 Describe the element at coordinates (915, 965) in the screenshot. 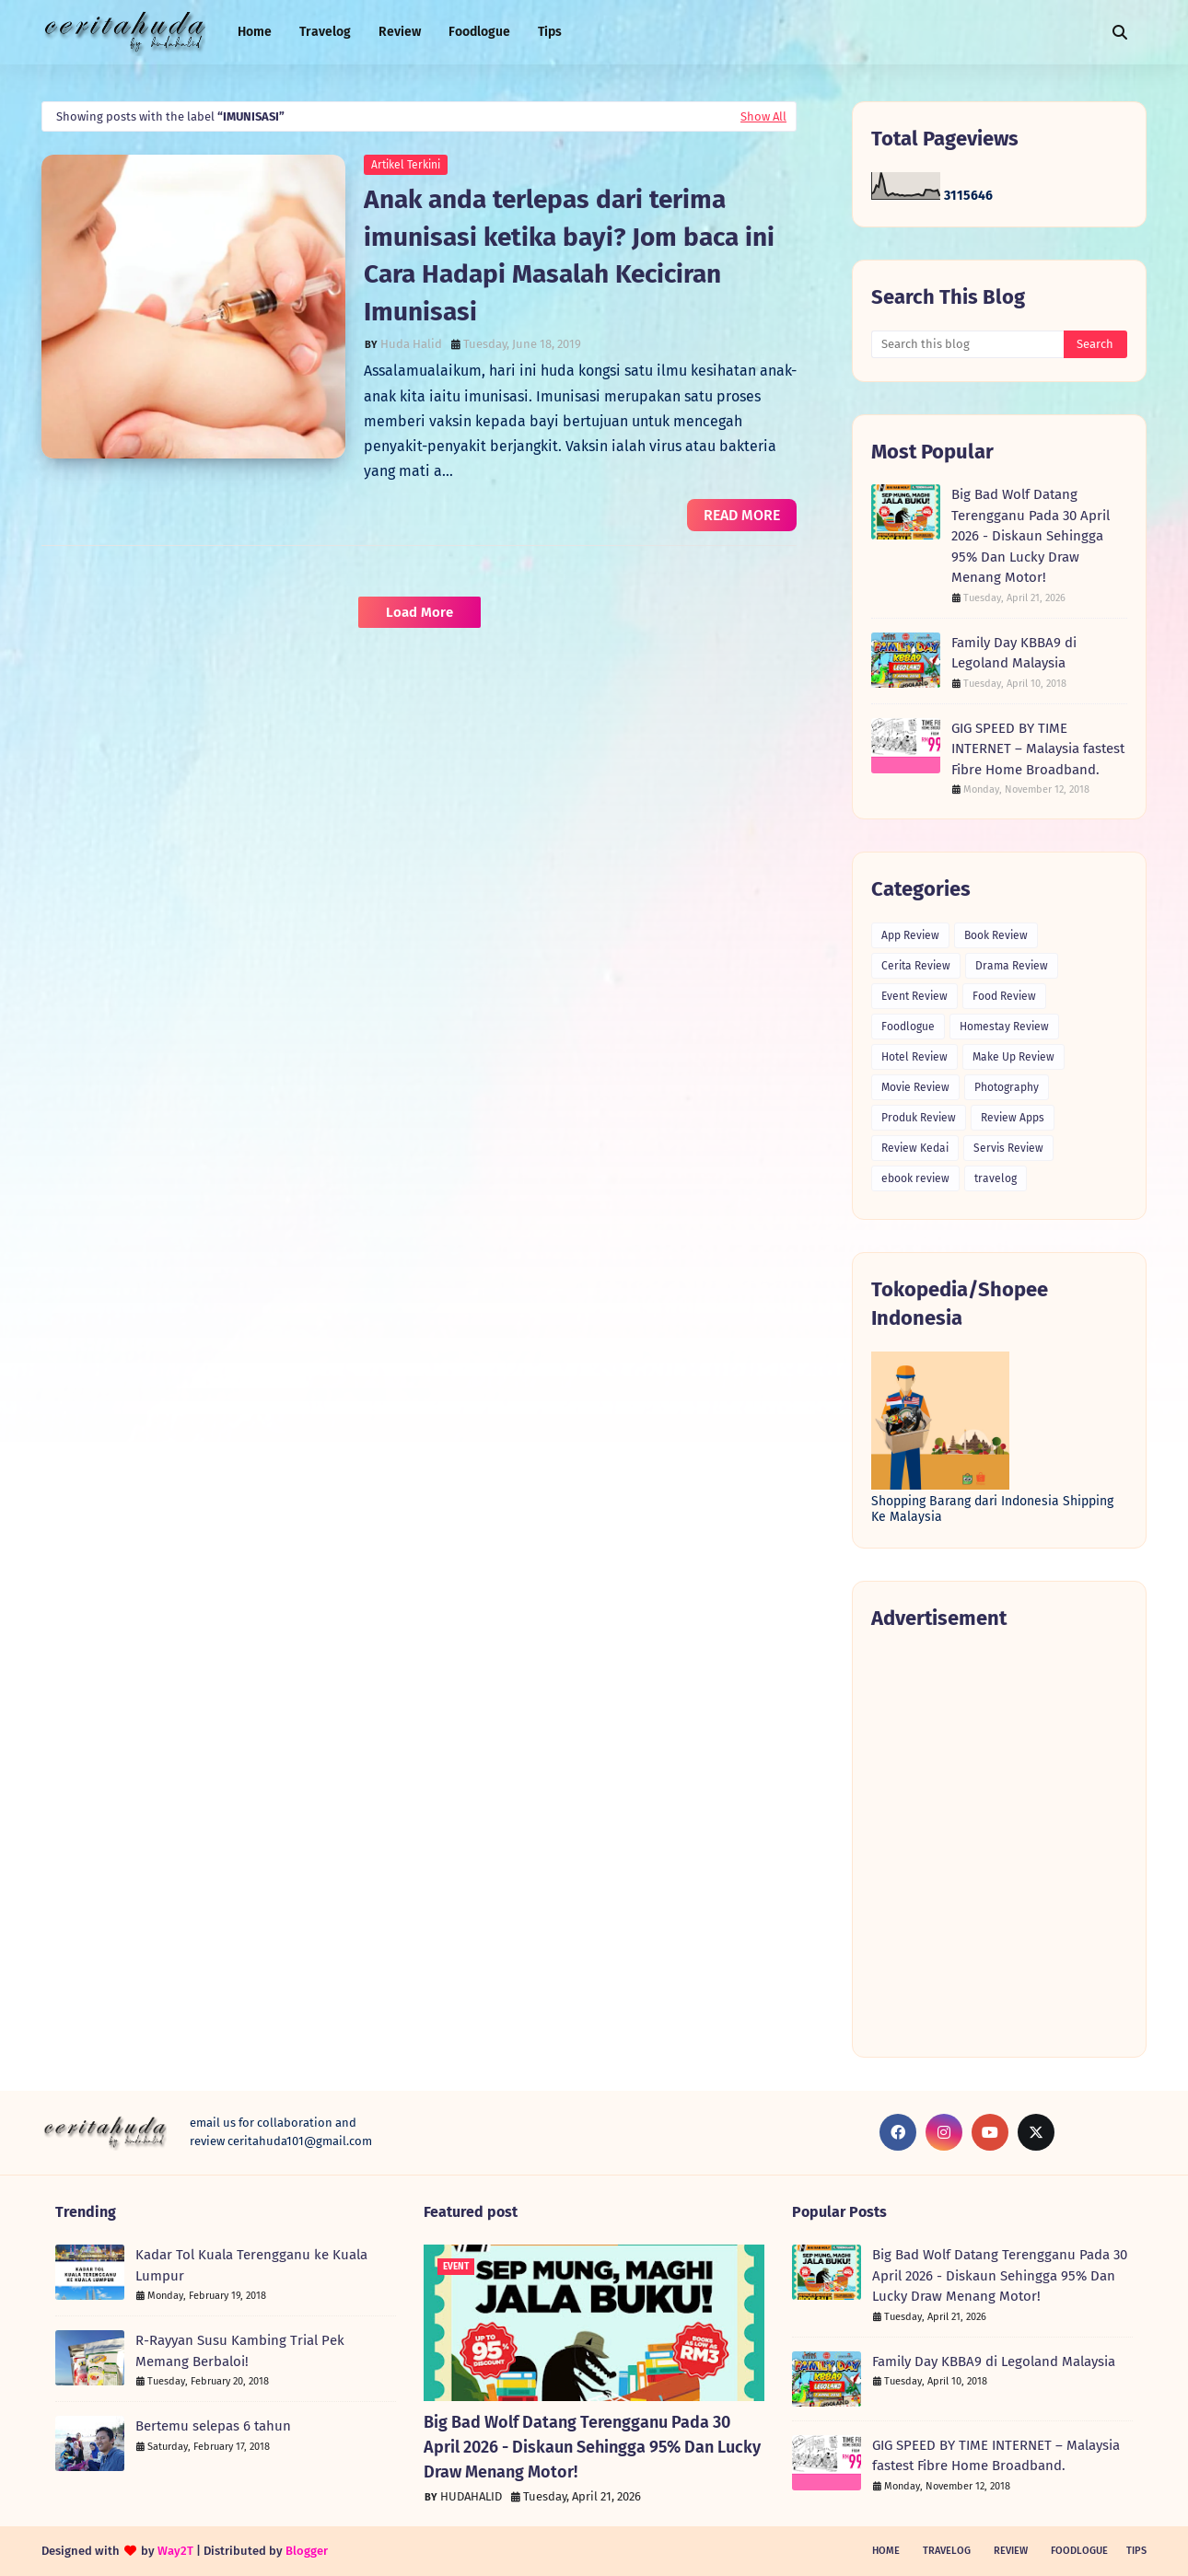

I see `Cerita Review` at that location.